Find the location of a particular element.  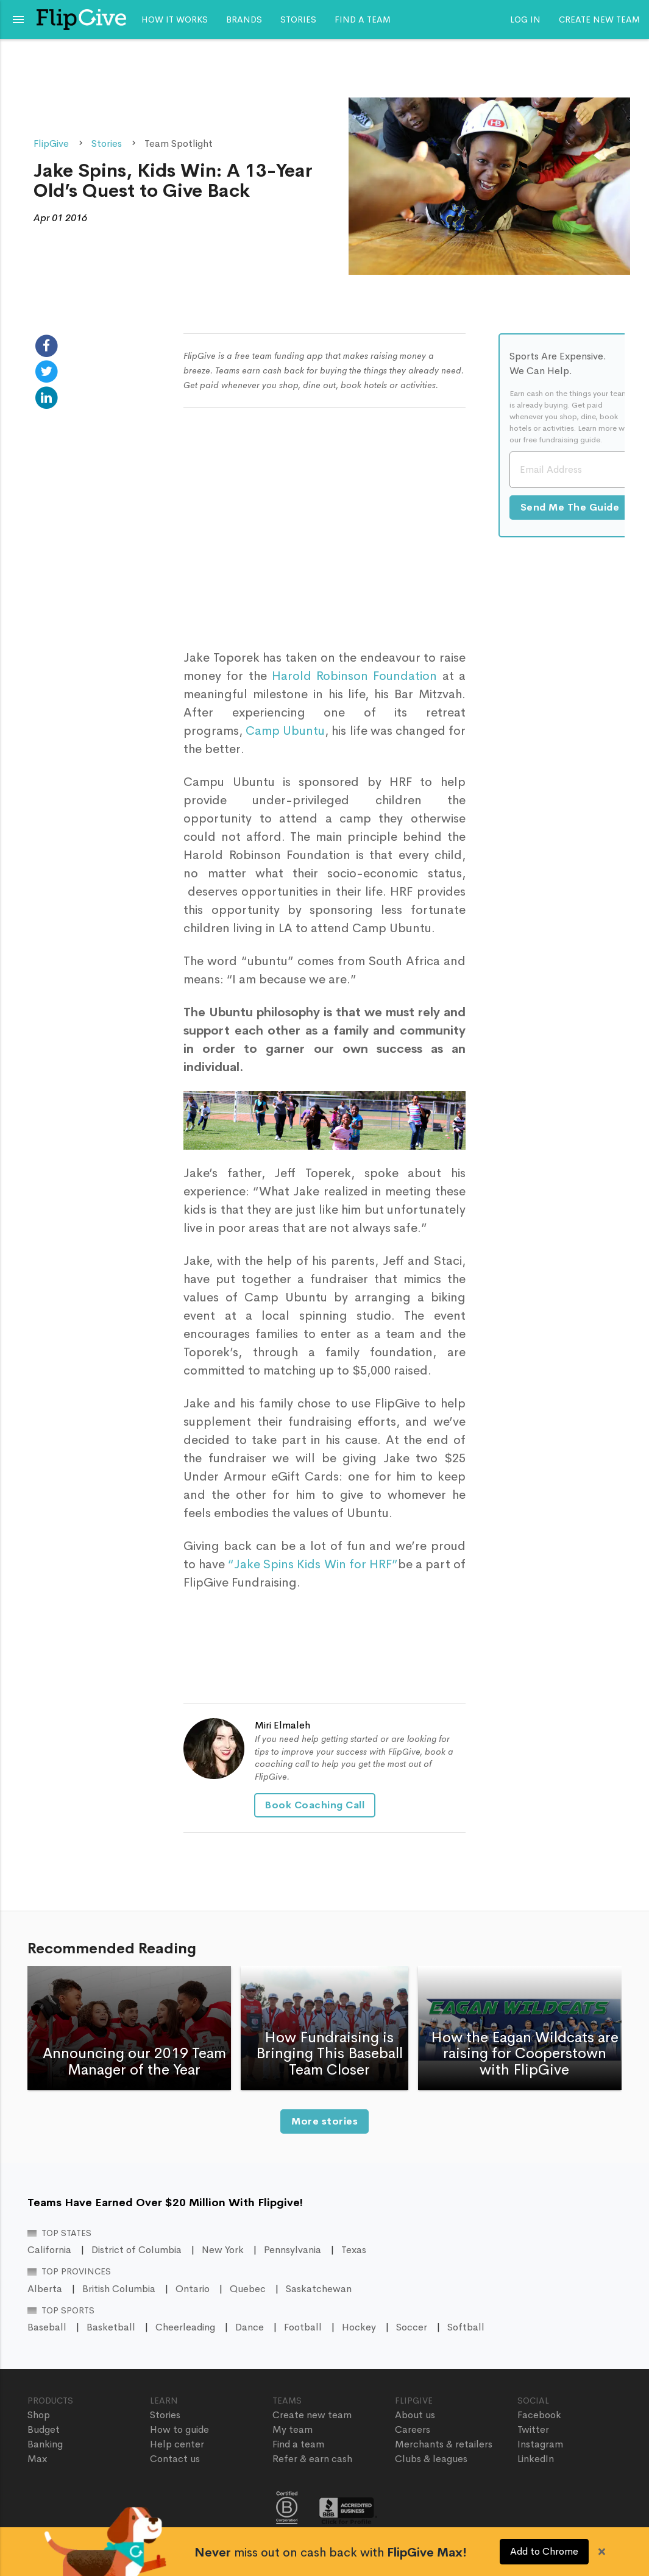

How it works is located at coordinates (174, 19).